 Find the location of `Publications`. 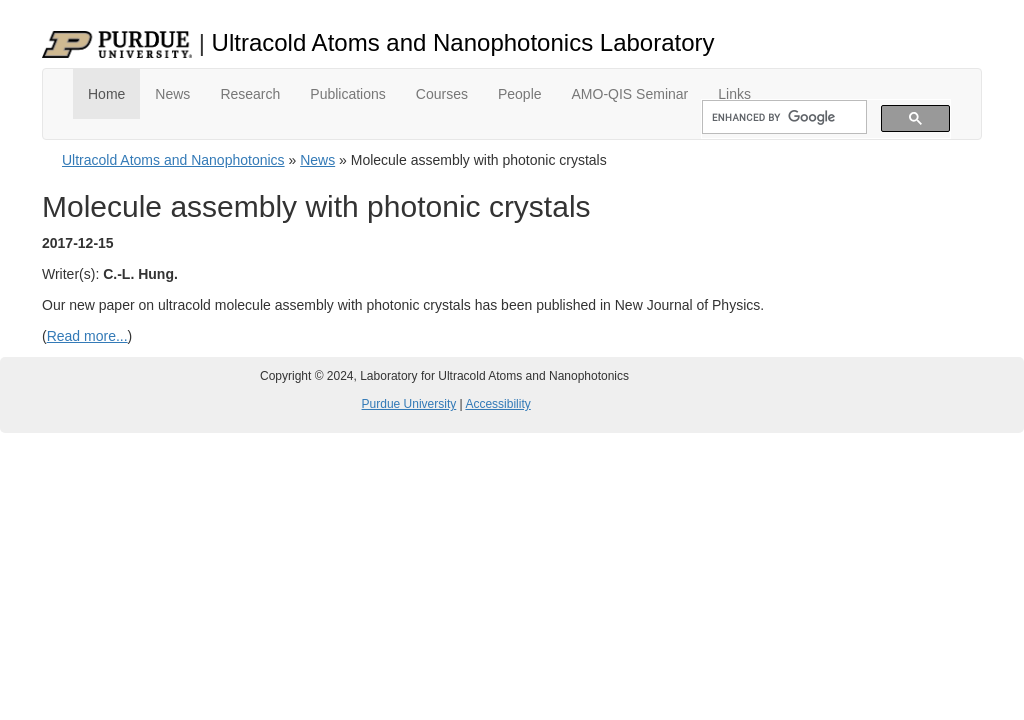

Publications is located at coordinates (348, 94).